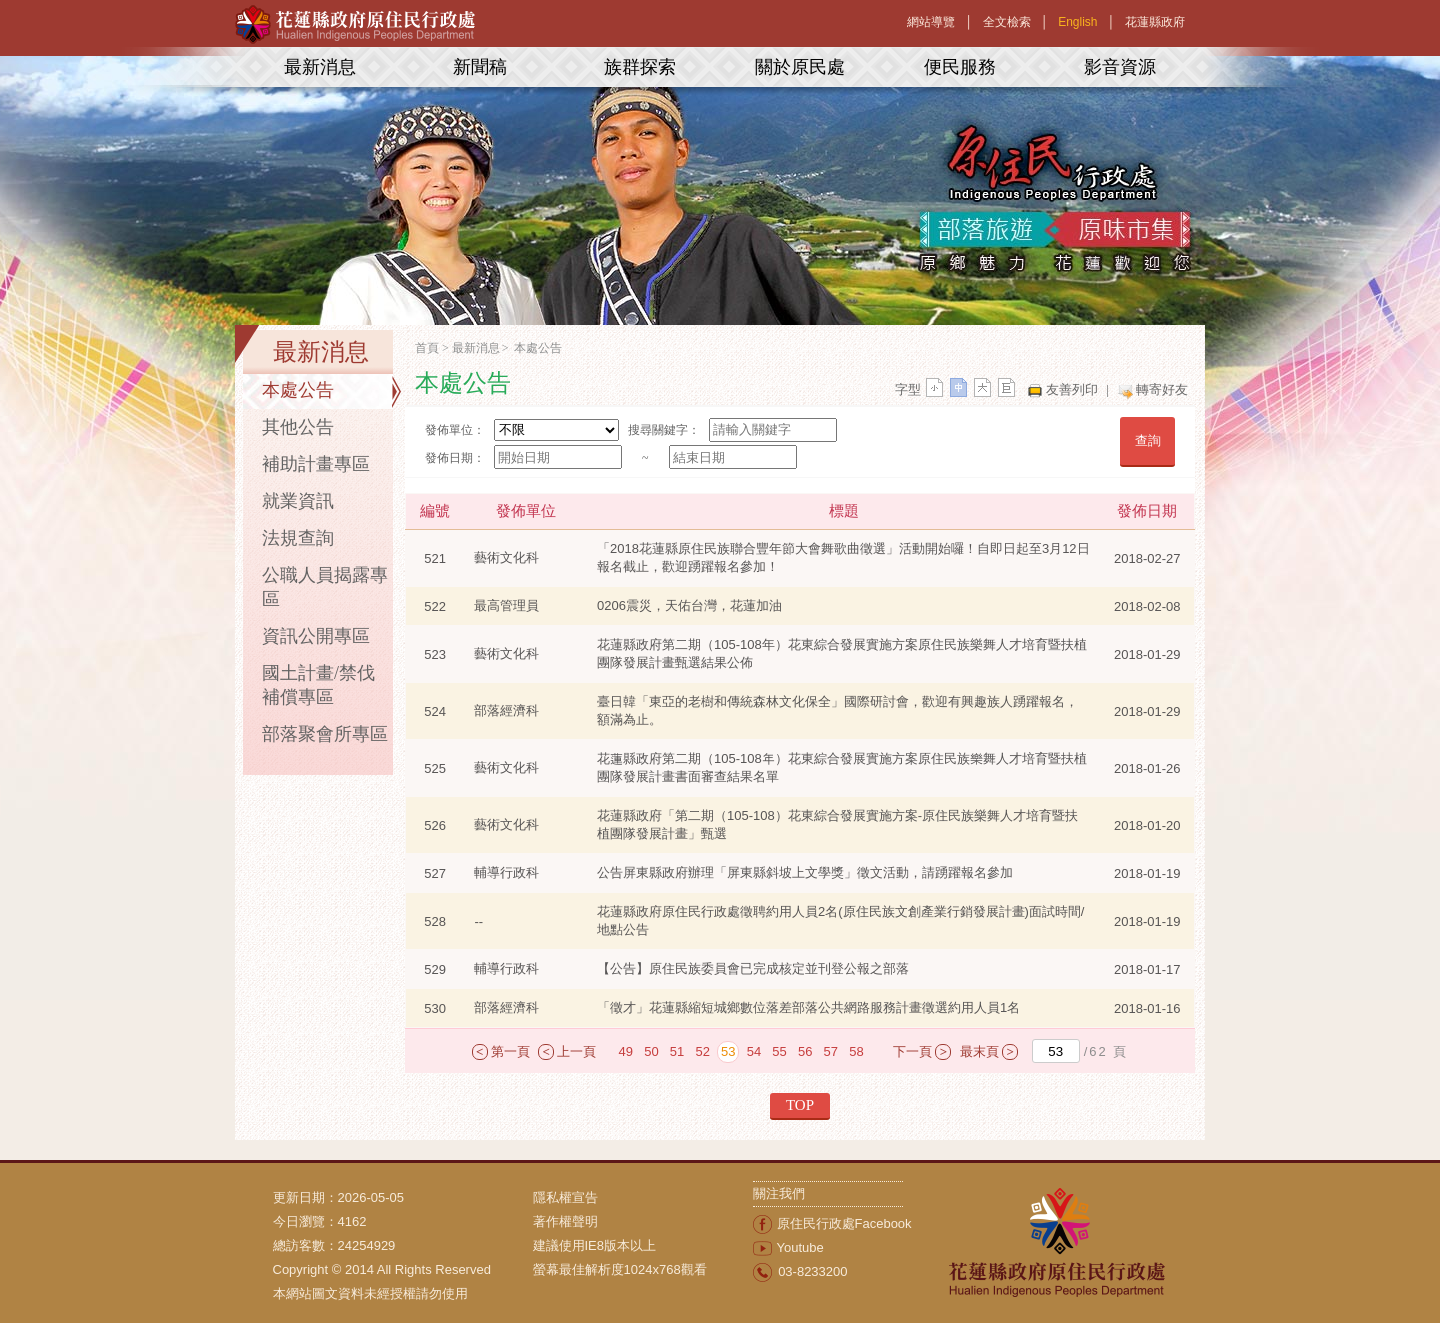  I want to click on 全文檢索, so click(1007, 22).